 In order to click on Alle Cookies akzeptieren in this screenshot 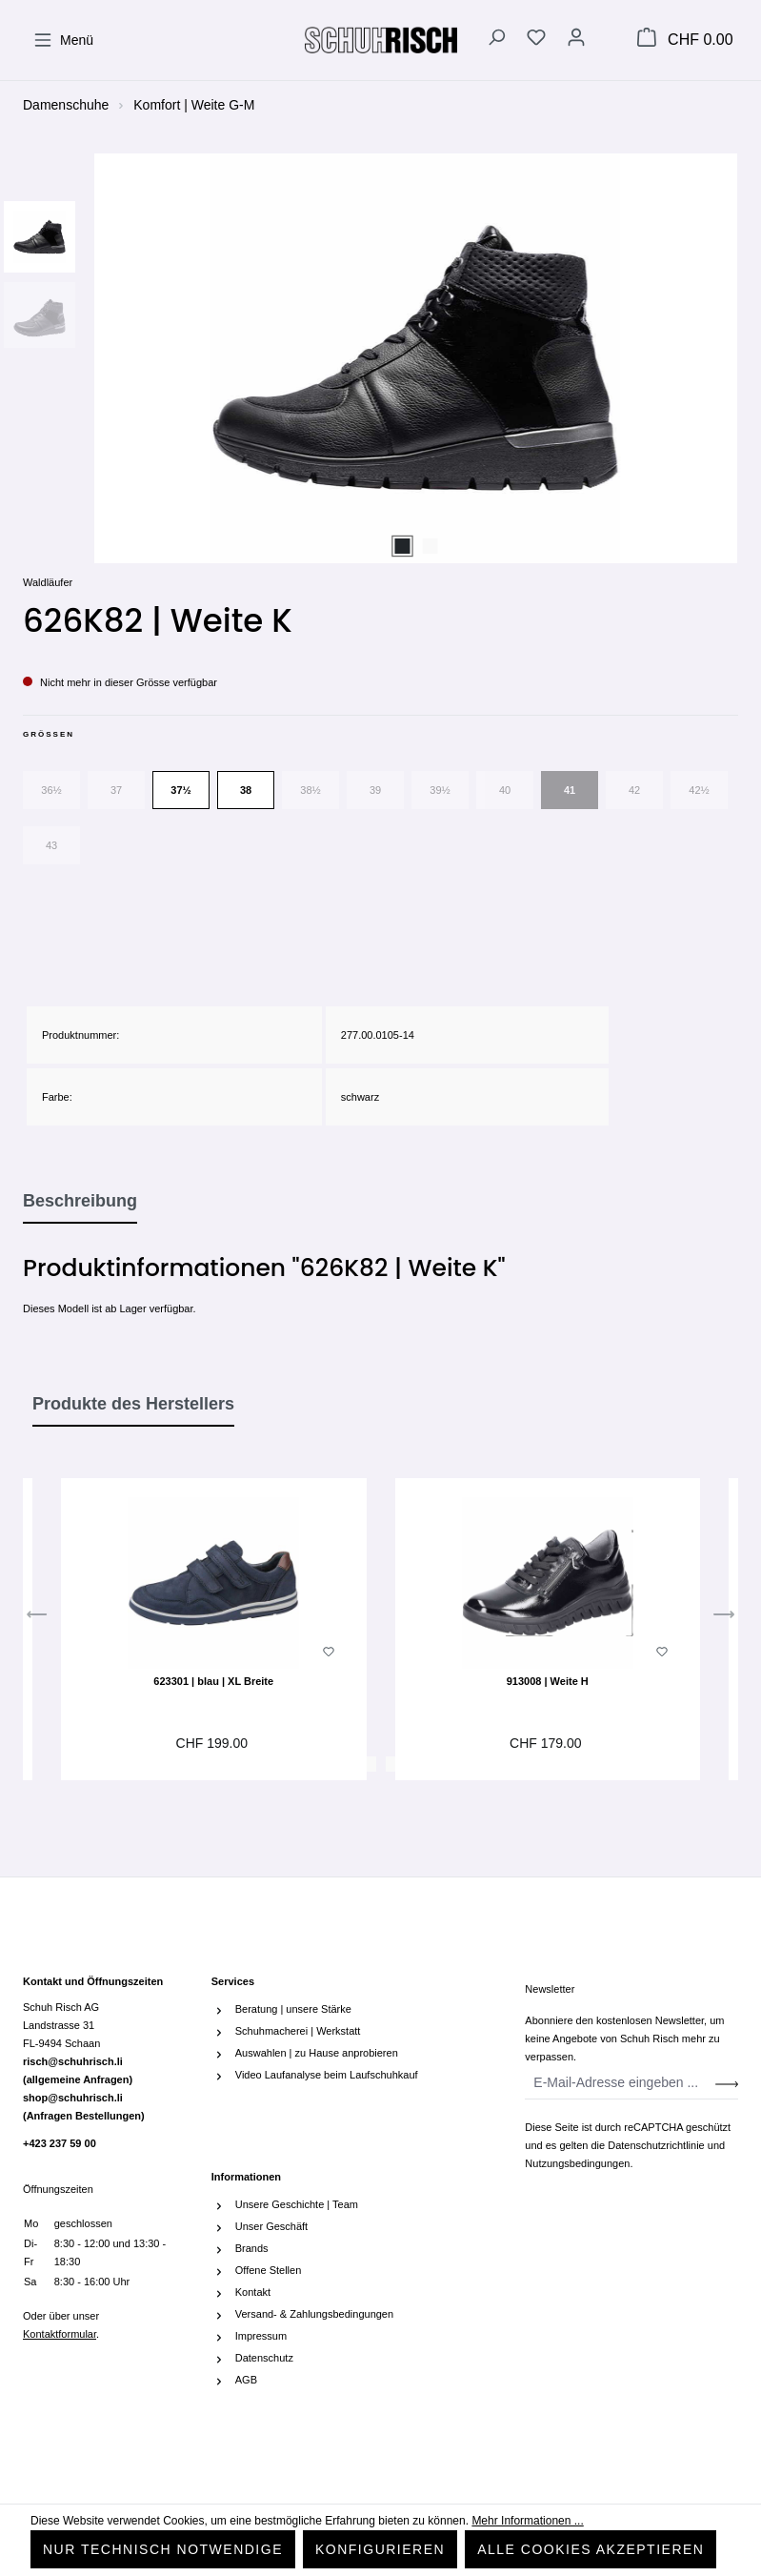, I will do `click(590, 2549)`.